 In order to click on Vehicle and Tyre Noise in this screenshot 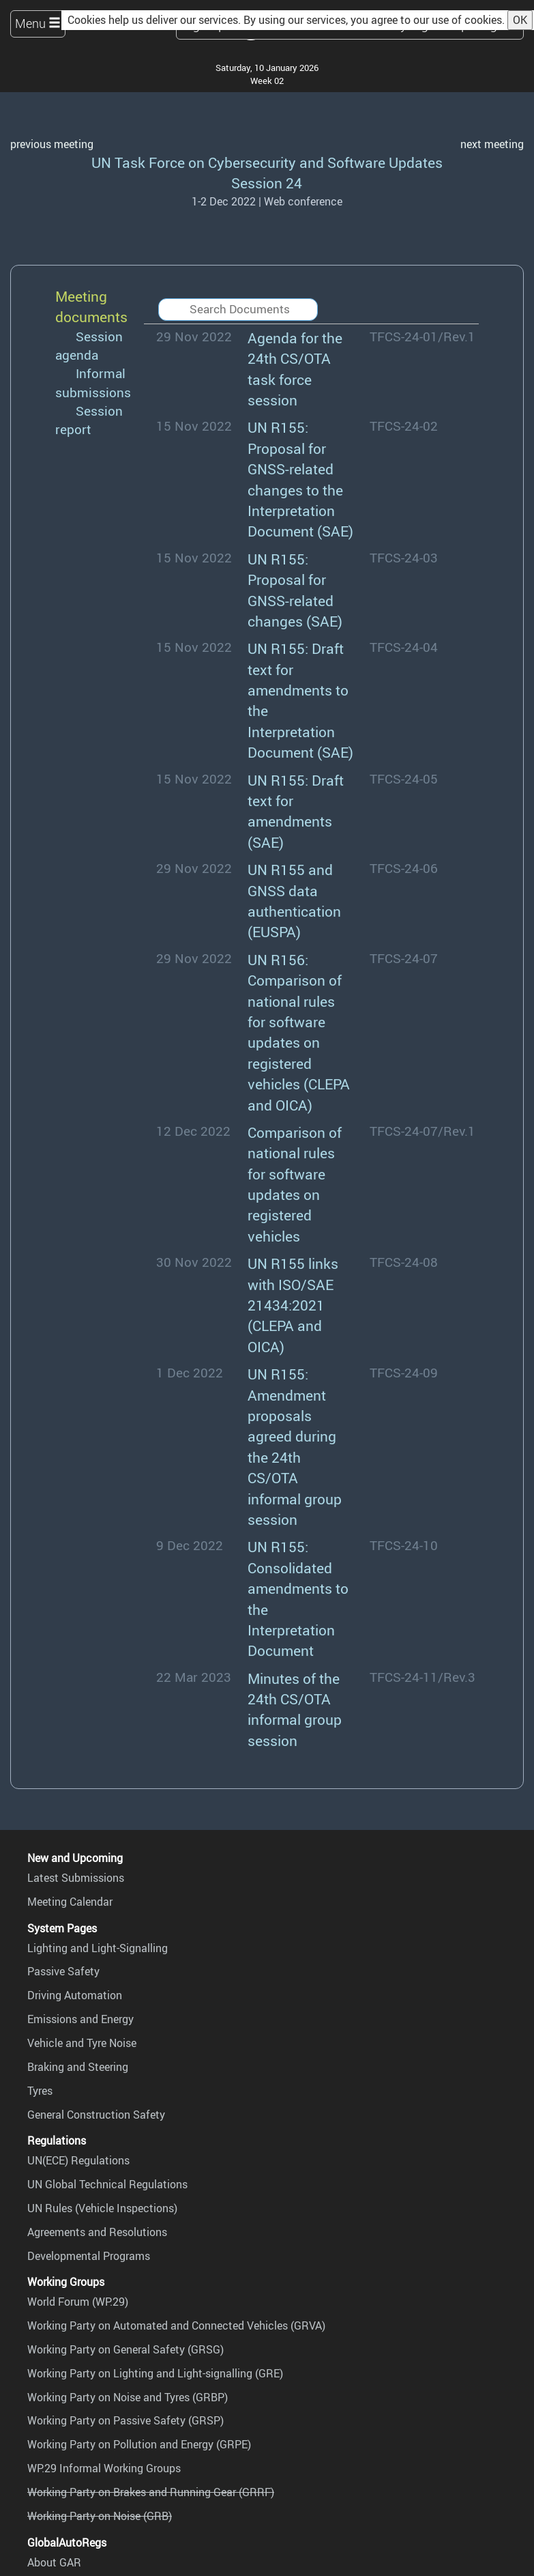, I will do `click(81, 2042)`.